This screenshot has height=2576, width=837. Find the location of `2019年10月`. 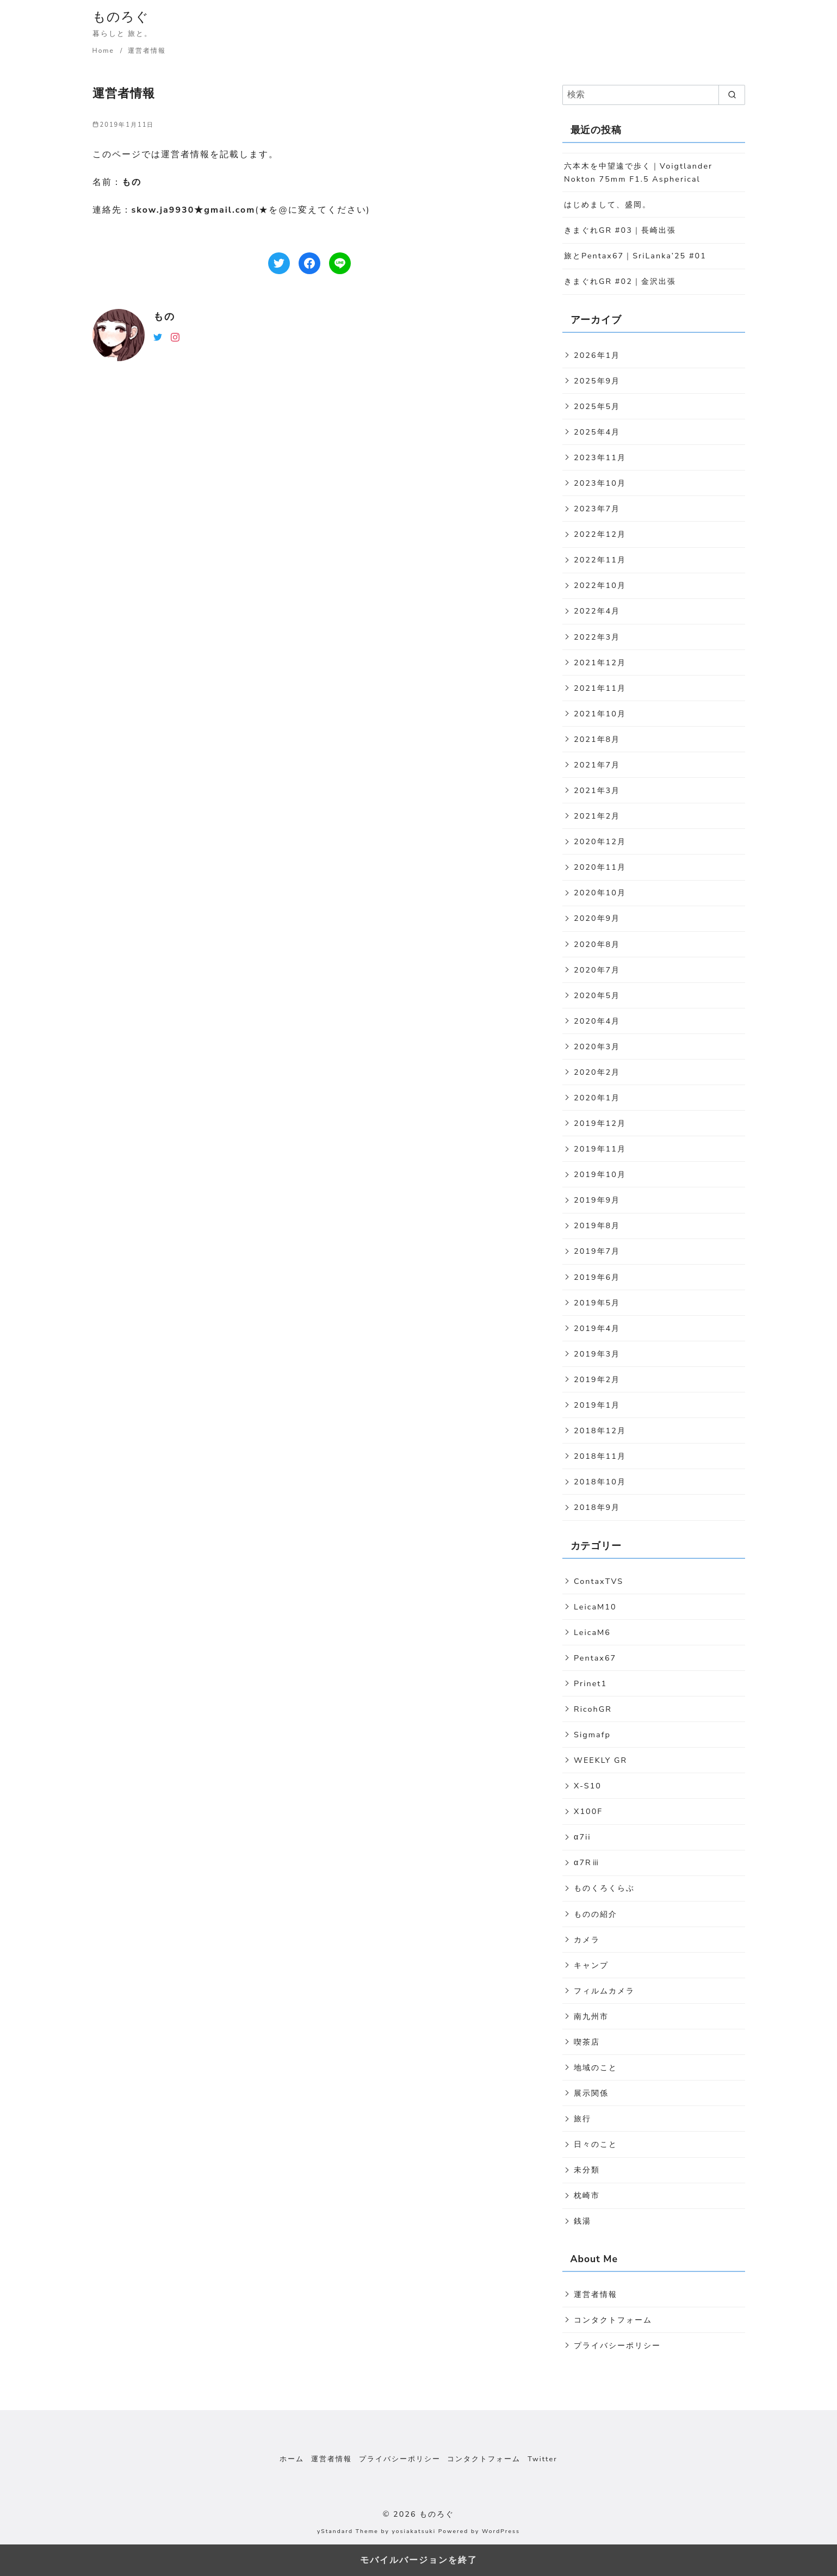

2019年10月 is located at coordinates (600, 1174).